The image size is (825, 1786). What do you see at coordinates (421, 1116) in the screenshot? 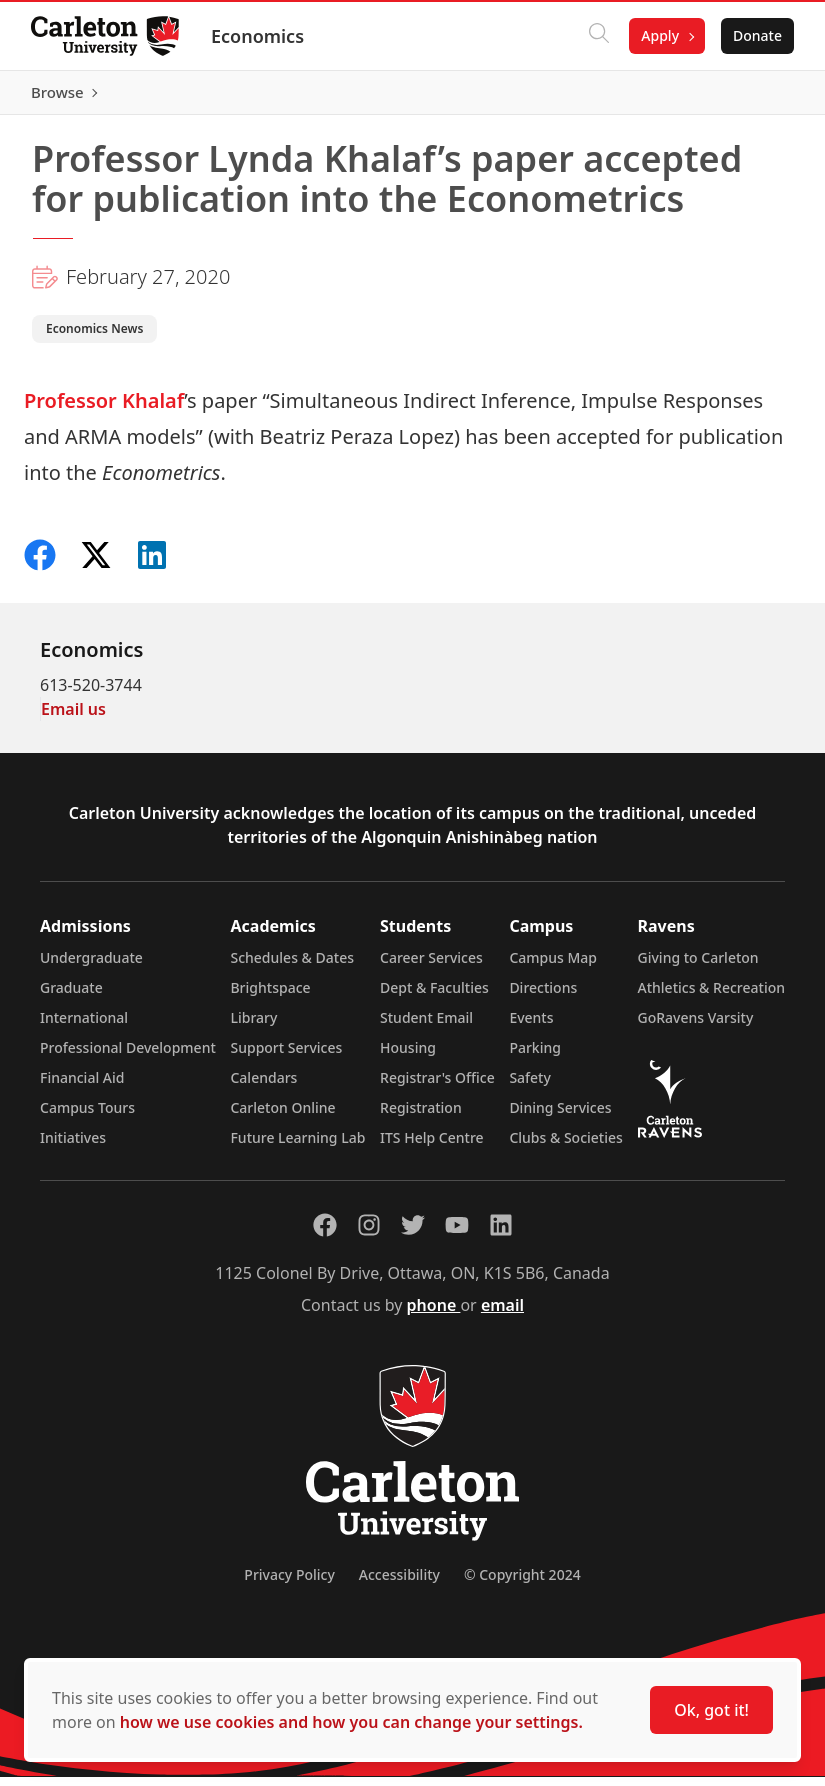
I see `Registration` at bounding box center [421, 1116].